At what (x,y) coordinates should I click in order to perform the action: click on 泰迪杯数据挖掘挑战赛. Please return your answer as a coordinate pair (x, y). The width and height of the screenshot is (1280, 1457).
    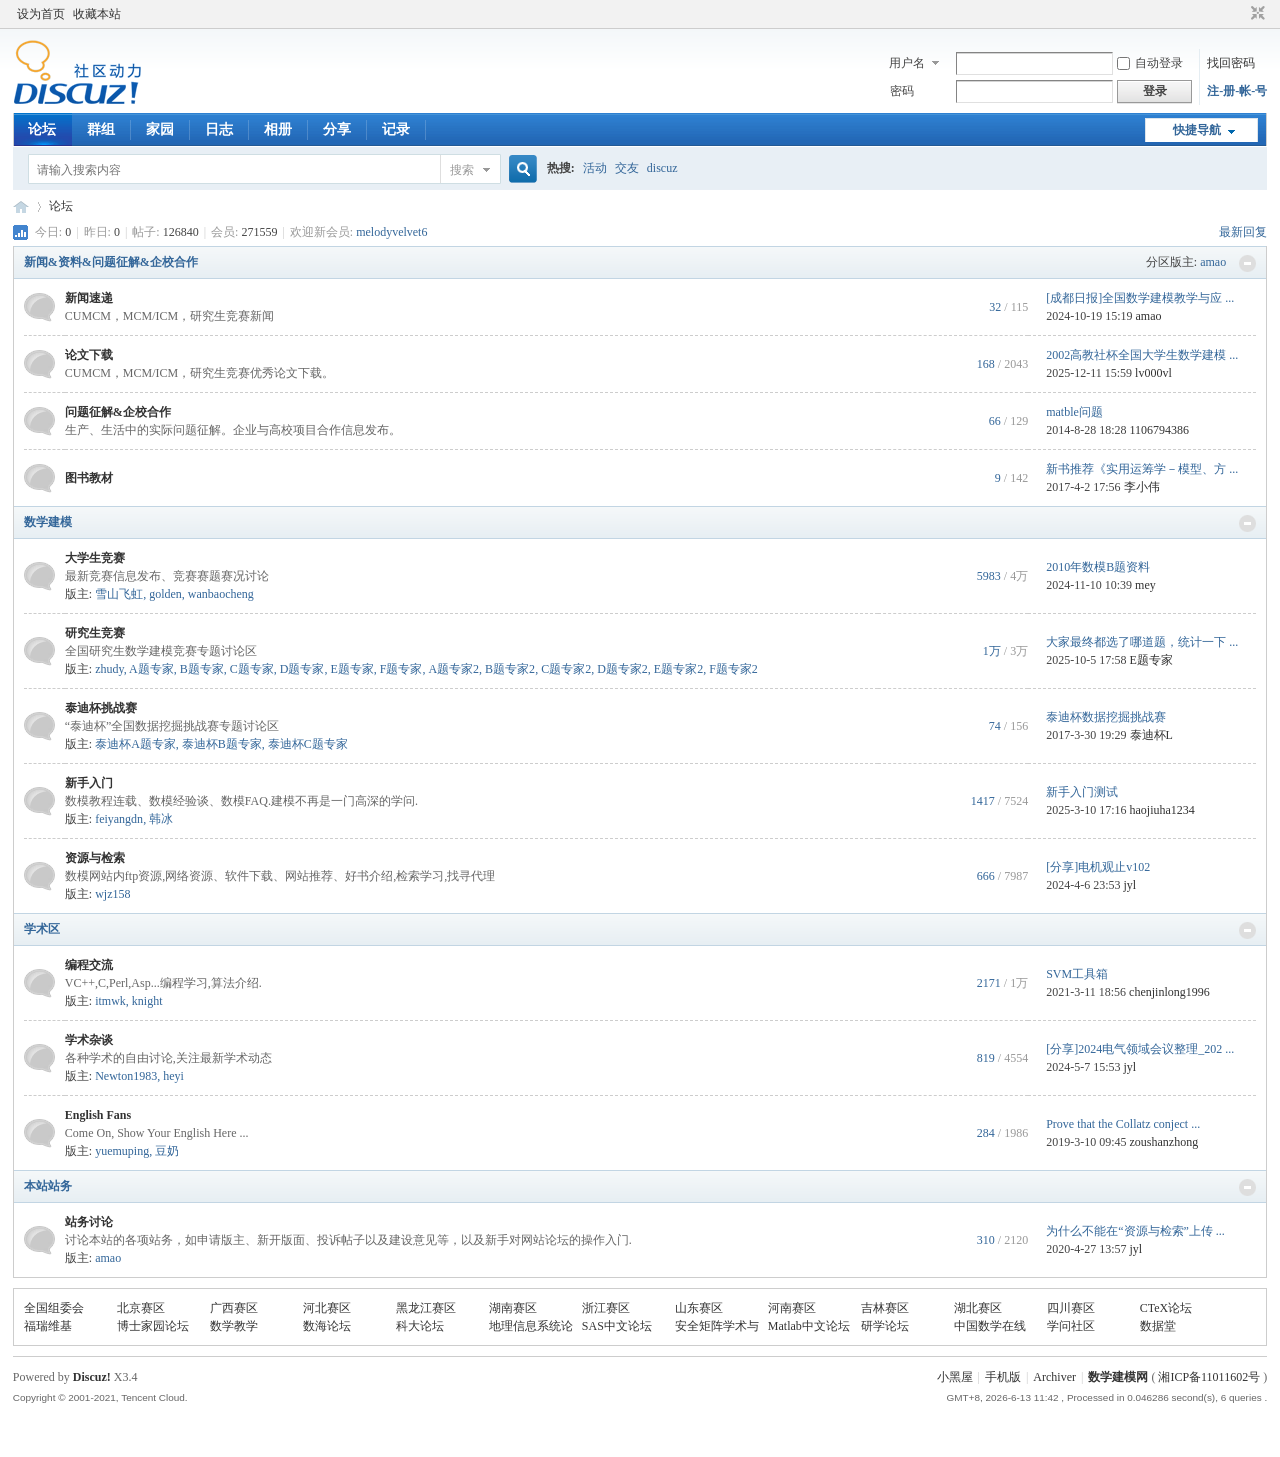
    Looking at the image, I should click on (1106, 717).